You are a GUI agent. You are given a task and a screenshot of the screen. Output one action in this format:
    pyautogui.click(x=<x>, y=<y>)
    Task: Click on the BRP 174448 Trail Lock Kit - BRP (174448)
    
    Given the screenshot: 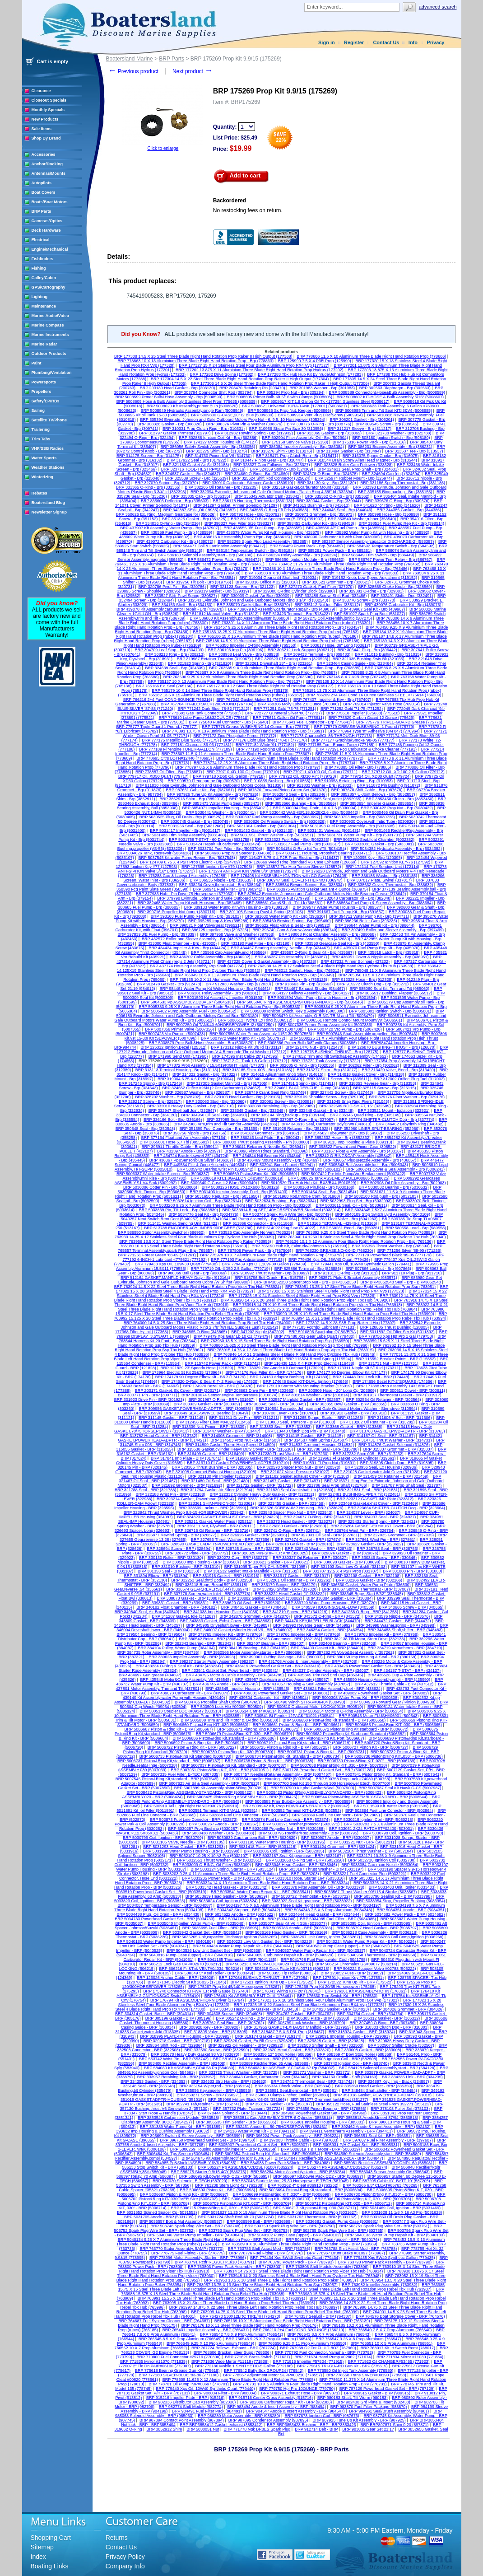 What is the action you would take?
    pyautogui.click(x=371, y=1377)
    